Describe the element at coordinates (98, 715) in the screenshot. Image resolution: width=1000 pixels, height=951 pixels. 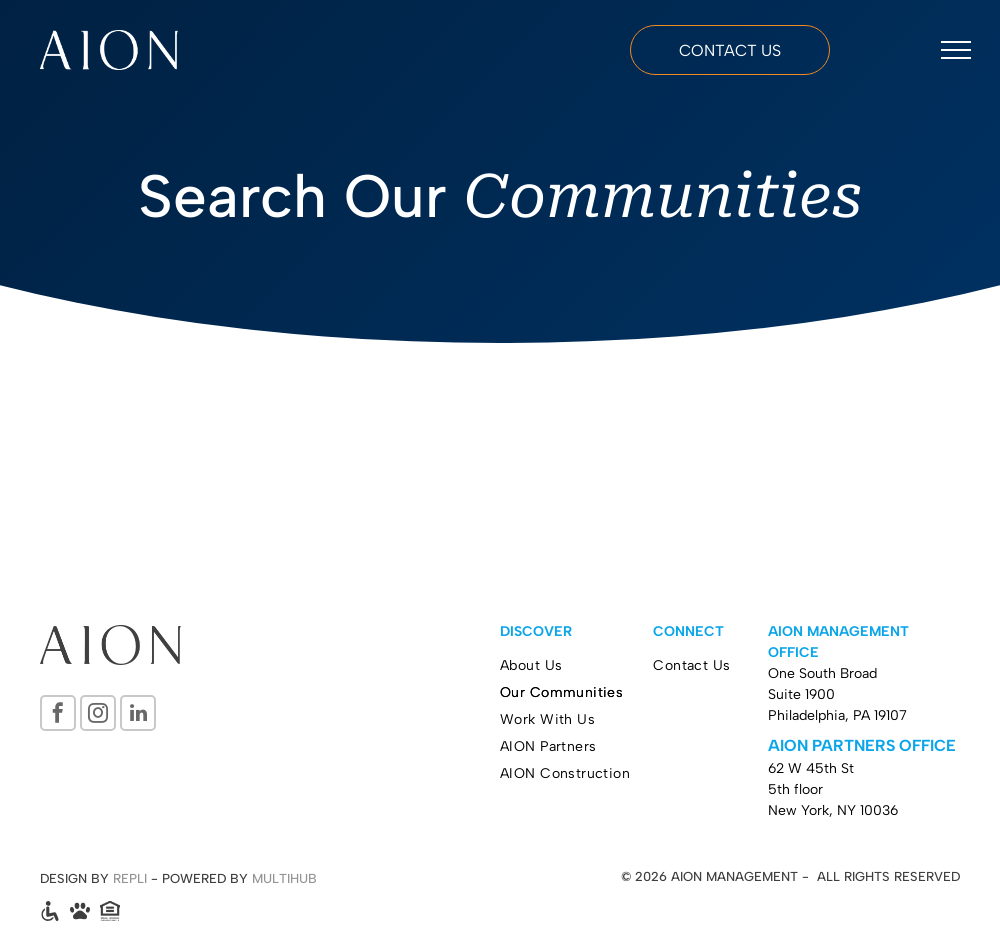
I see `[instagram]` at that location.